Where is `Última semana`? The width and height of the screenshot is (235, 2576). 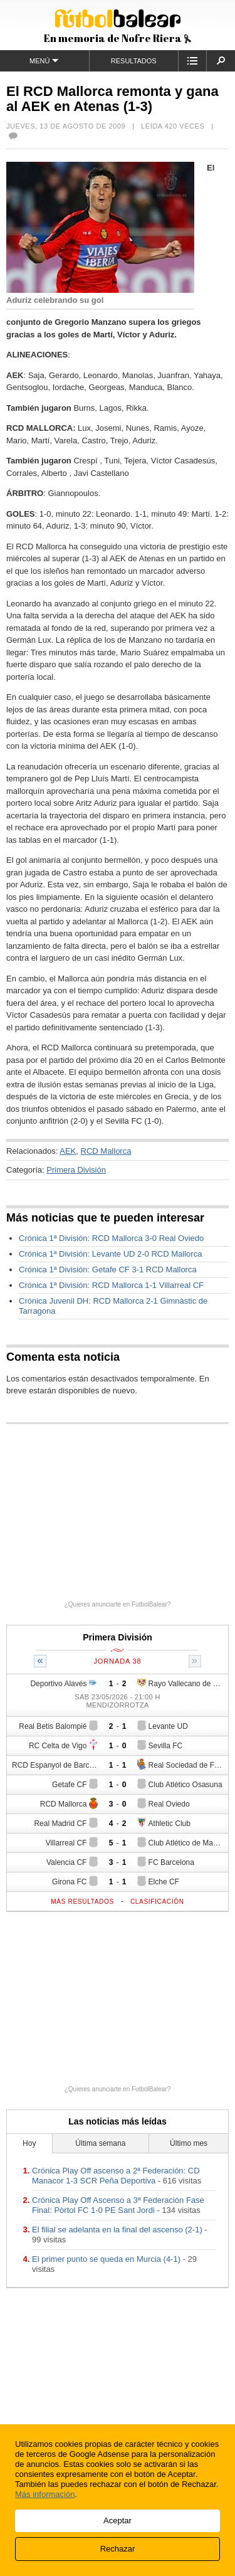 Última semana is located at coordinates (100, 2143).